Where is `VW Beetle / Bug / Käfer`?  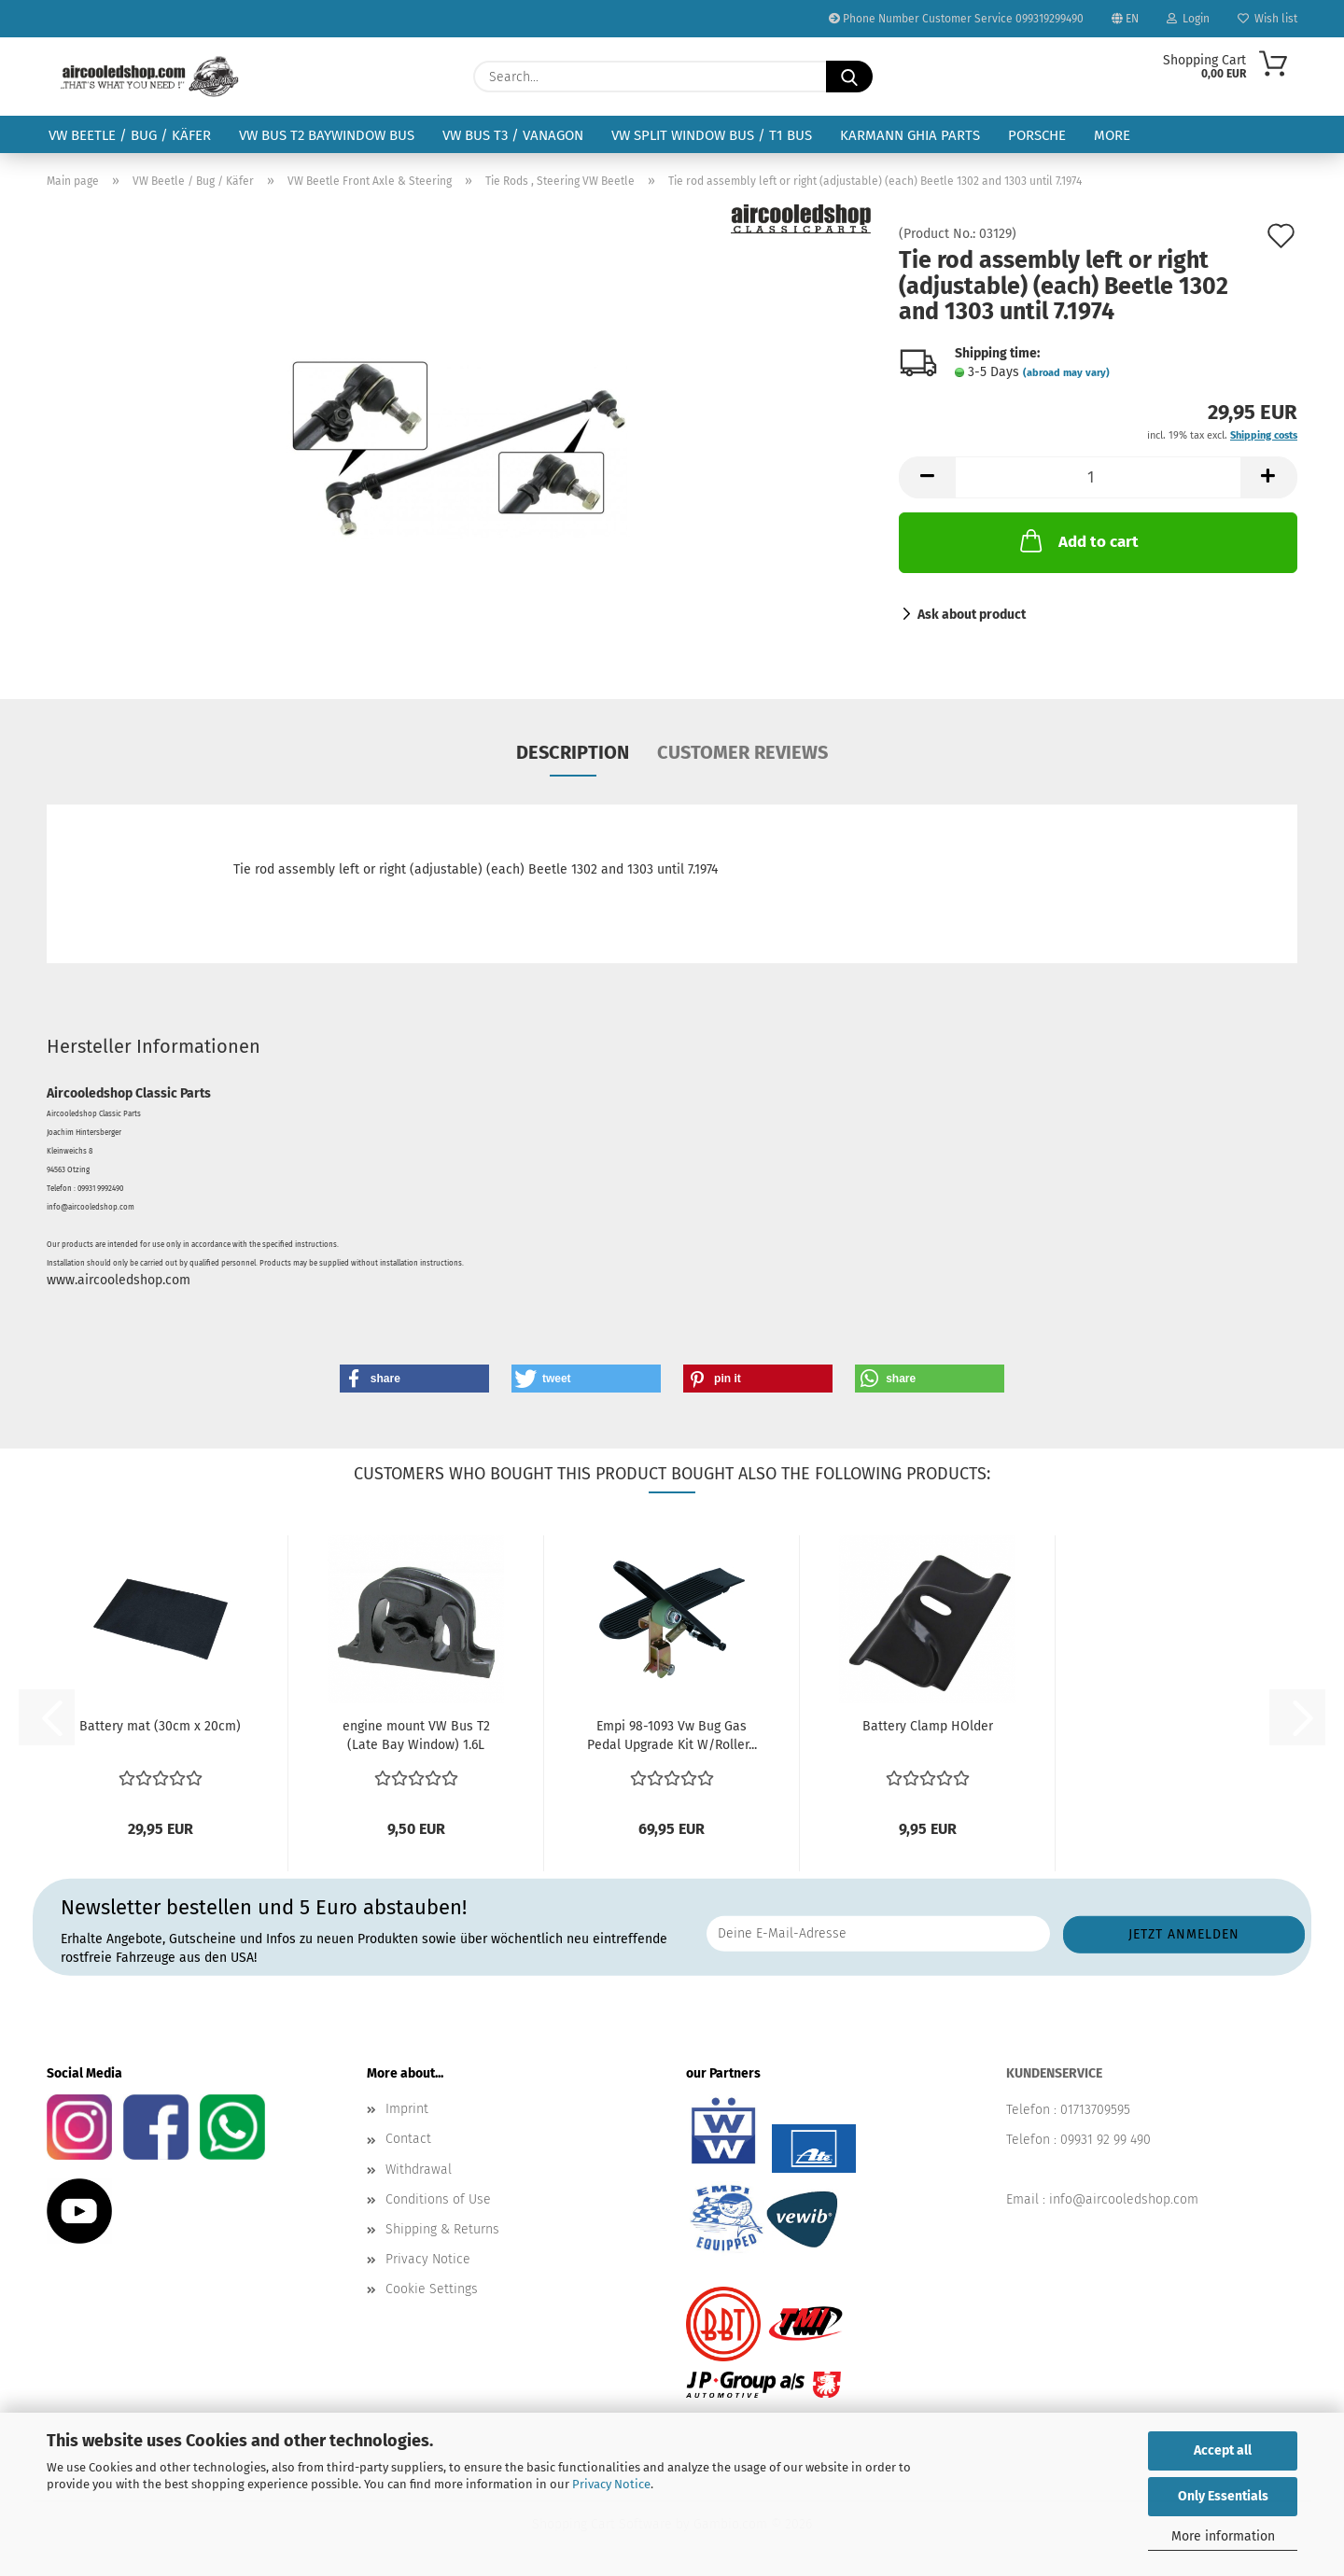 VW Beetle / Bug / Käfer is located at coordinates (130, 135).